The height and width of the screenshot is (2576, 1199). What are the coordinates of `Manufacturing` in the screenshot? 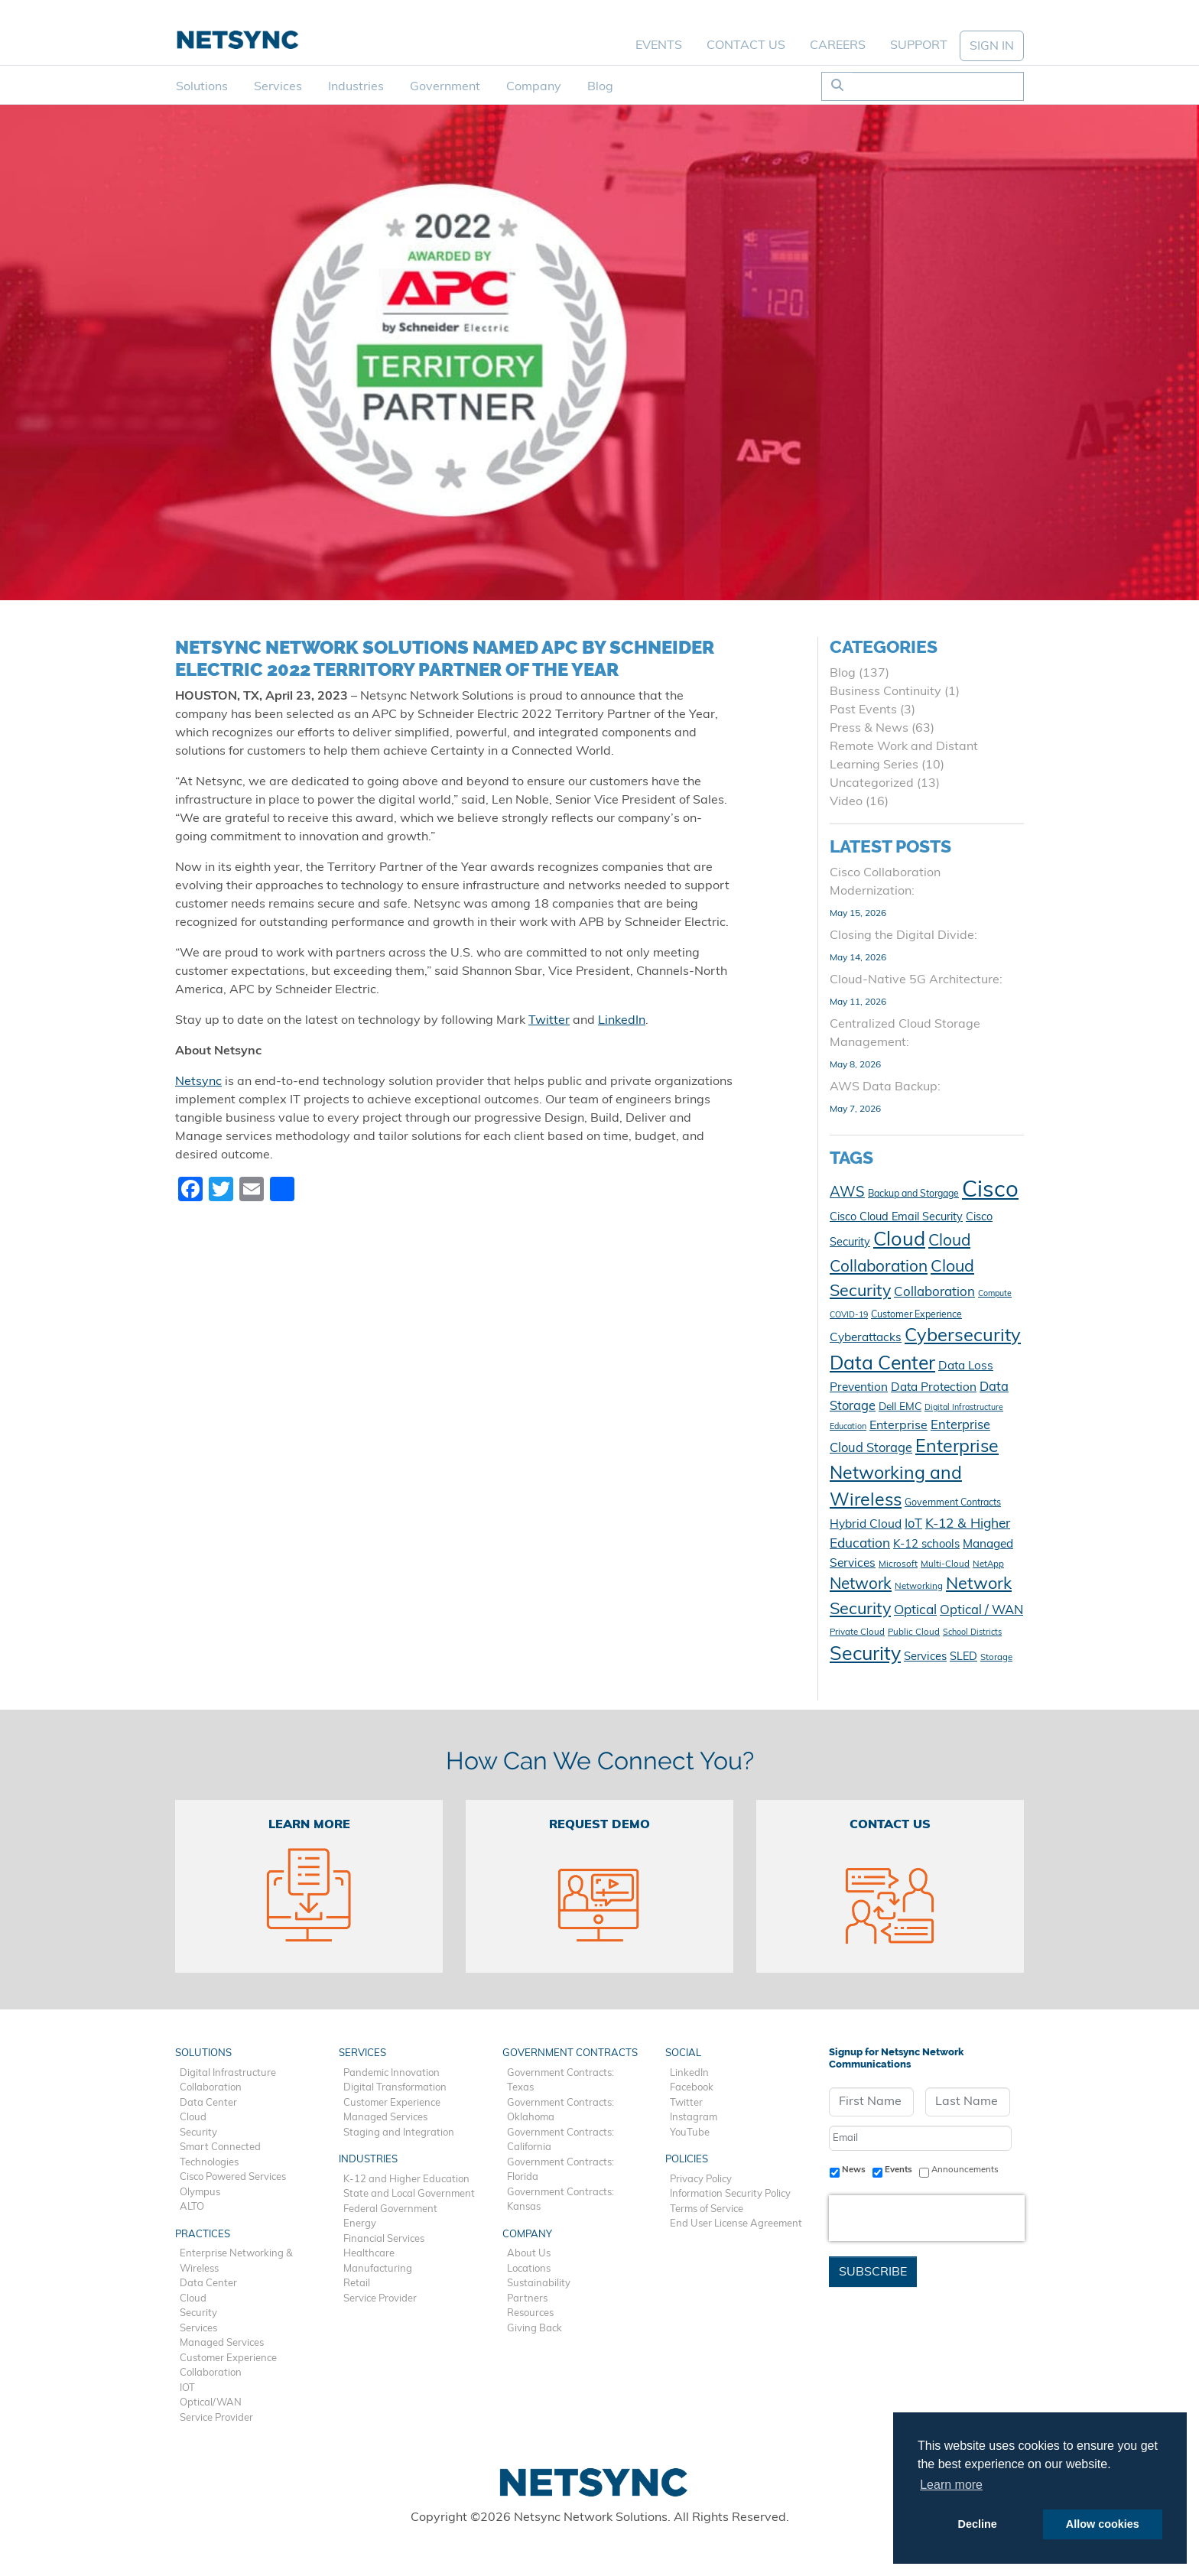 It's located at (377, 2269).